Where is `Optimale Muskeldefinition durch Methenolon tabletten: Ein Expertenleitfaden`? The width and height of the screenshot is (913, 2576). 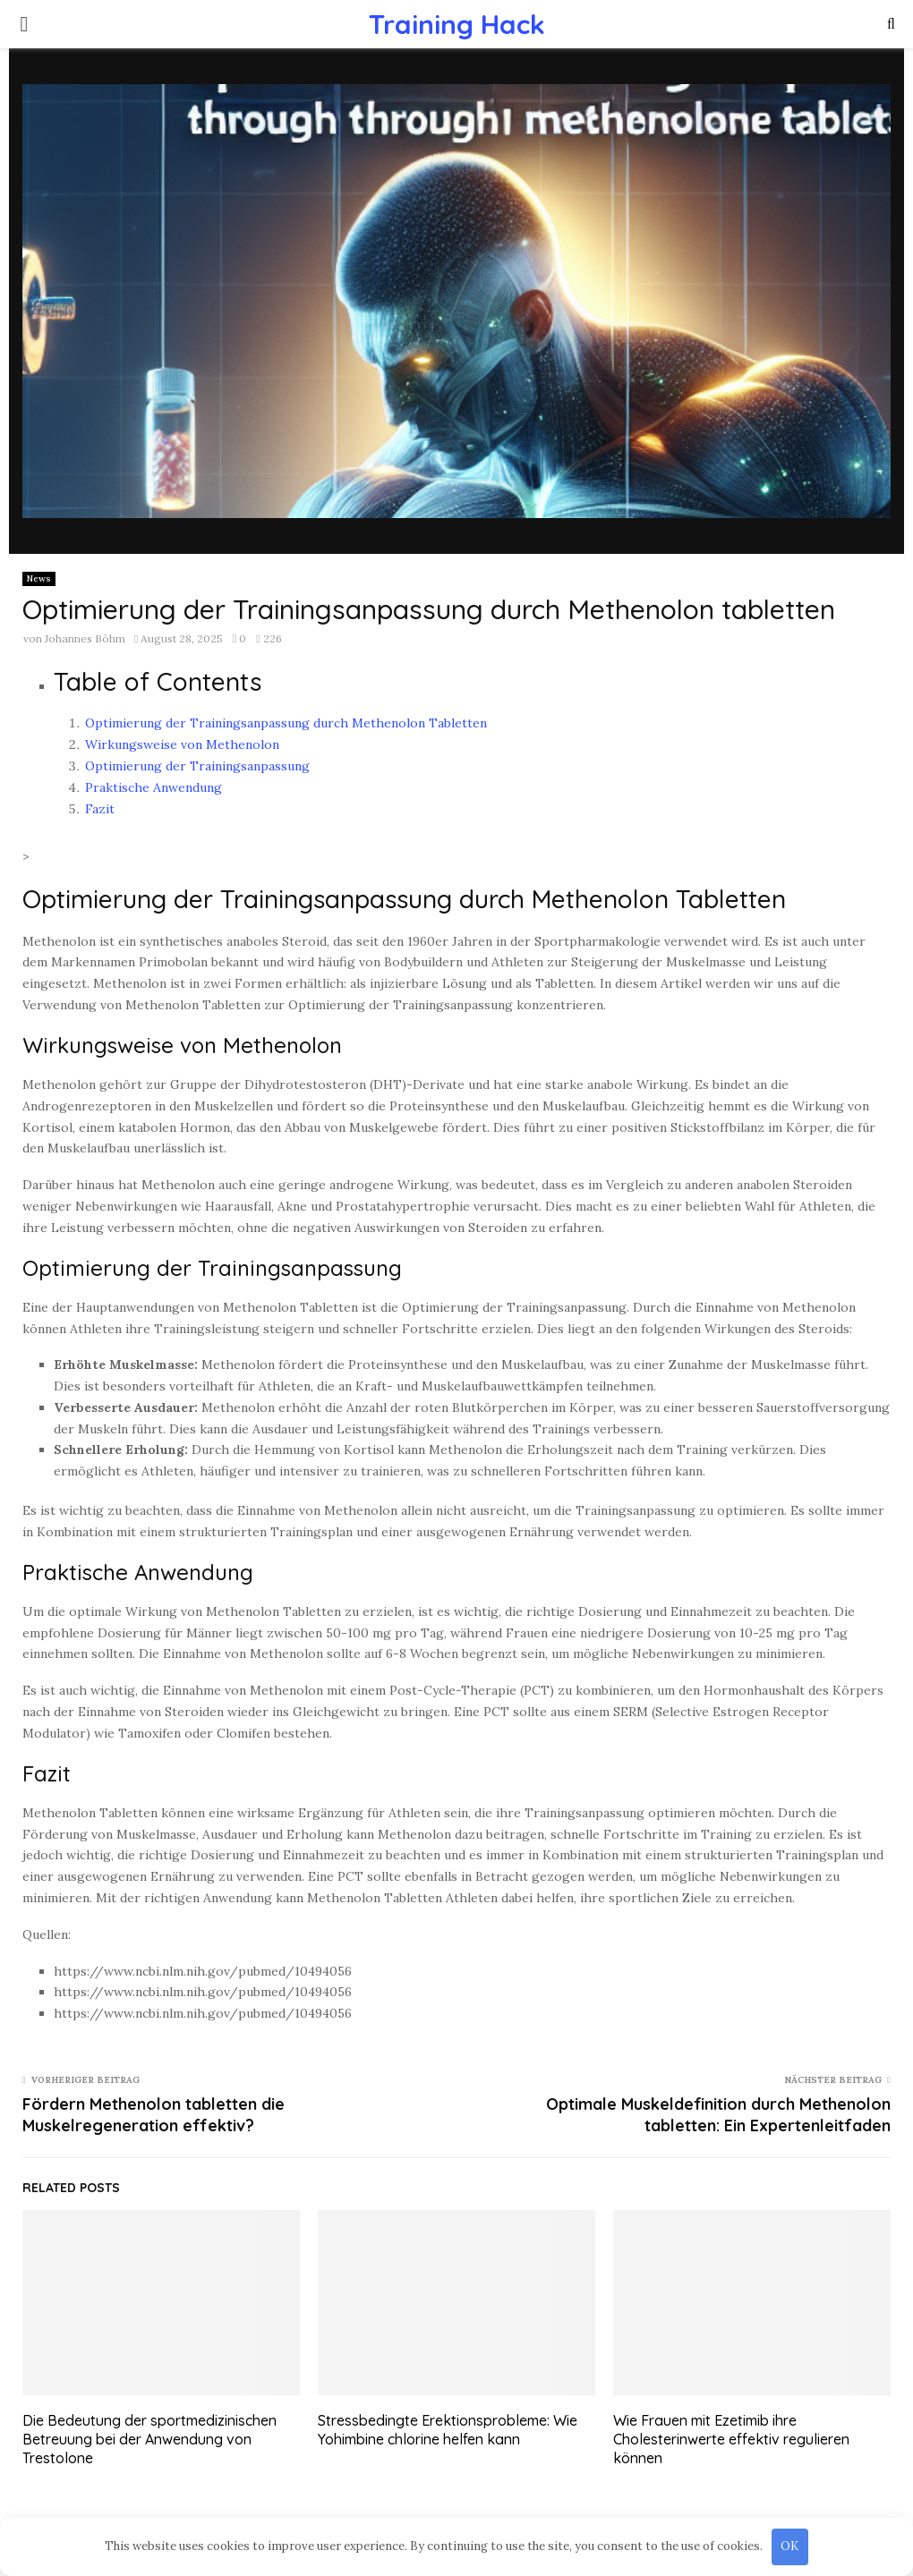 Optimale Muskeldefinition durch Methenolon tabletten: Ein Expertenleitfaden is located at coordinates (718, 2115).